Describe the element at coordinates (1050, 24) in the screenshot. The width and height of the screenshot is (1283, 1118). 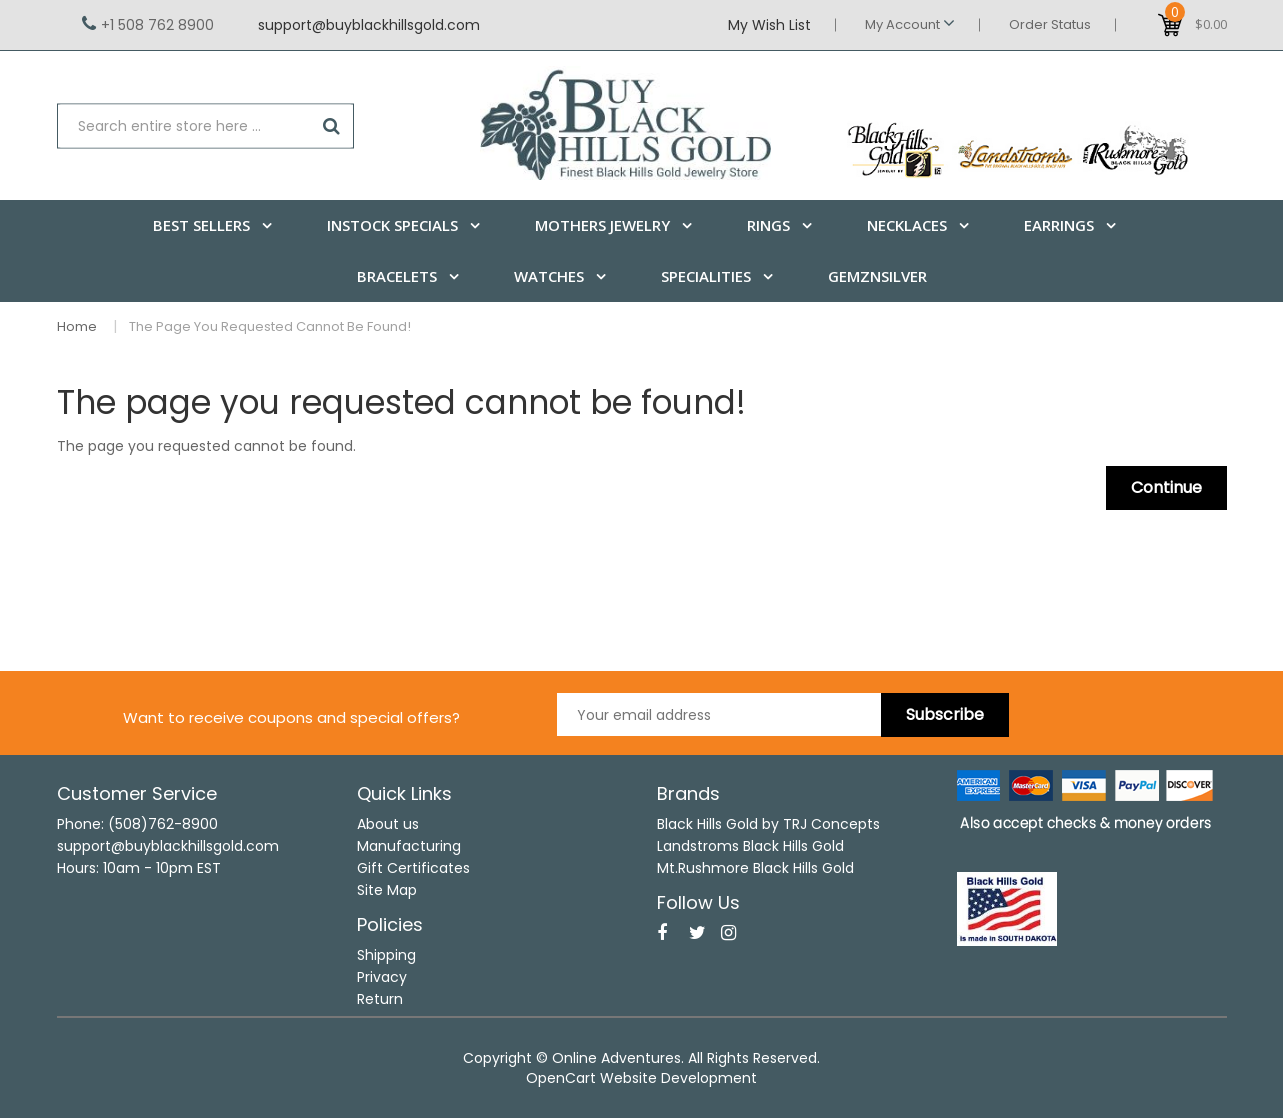
I see `Order Status` at that location.